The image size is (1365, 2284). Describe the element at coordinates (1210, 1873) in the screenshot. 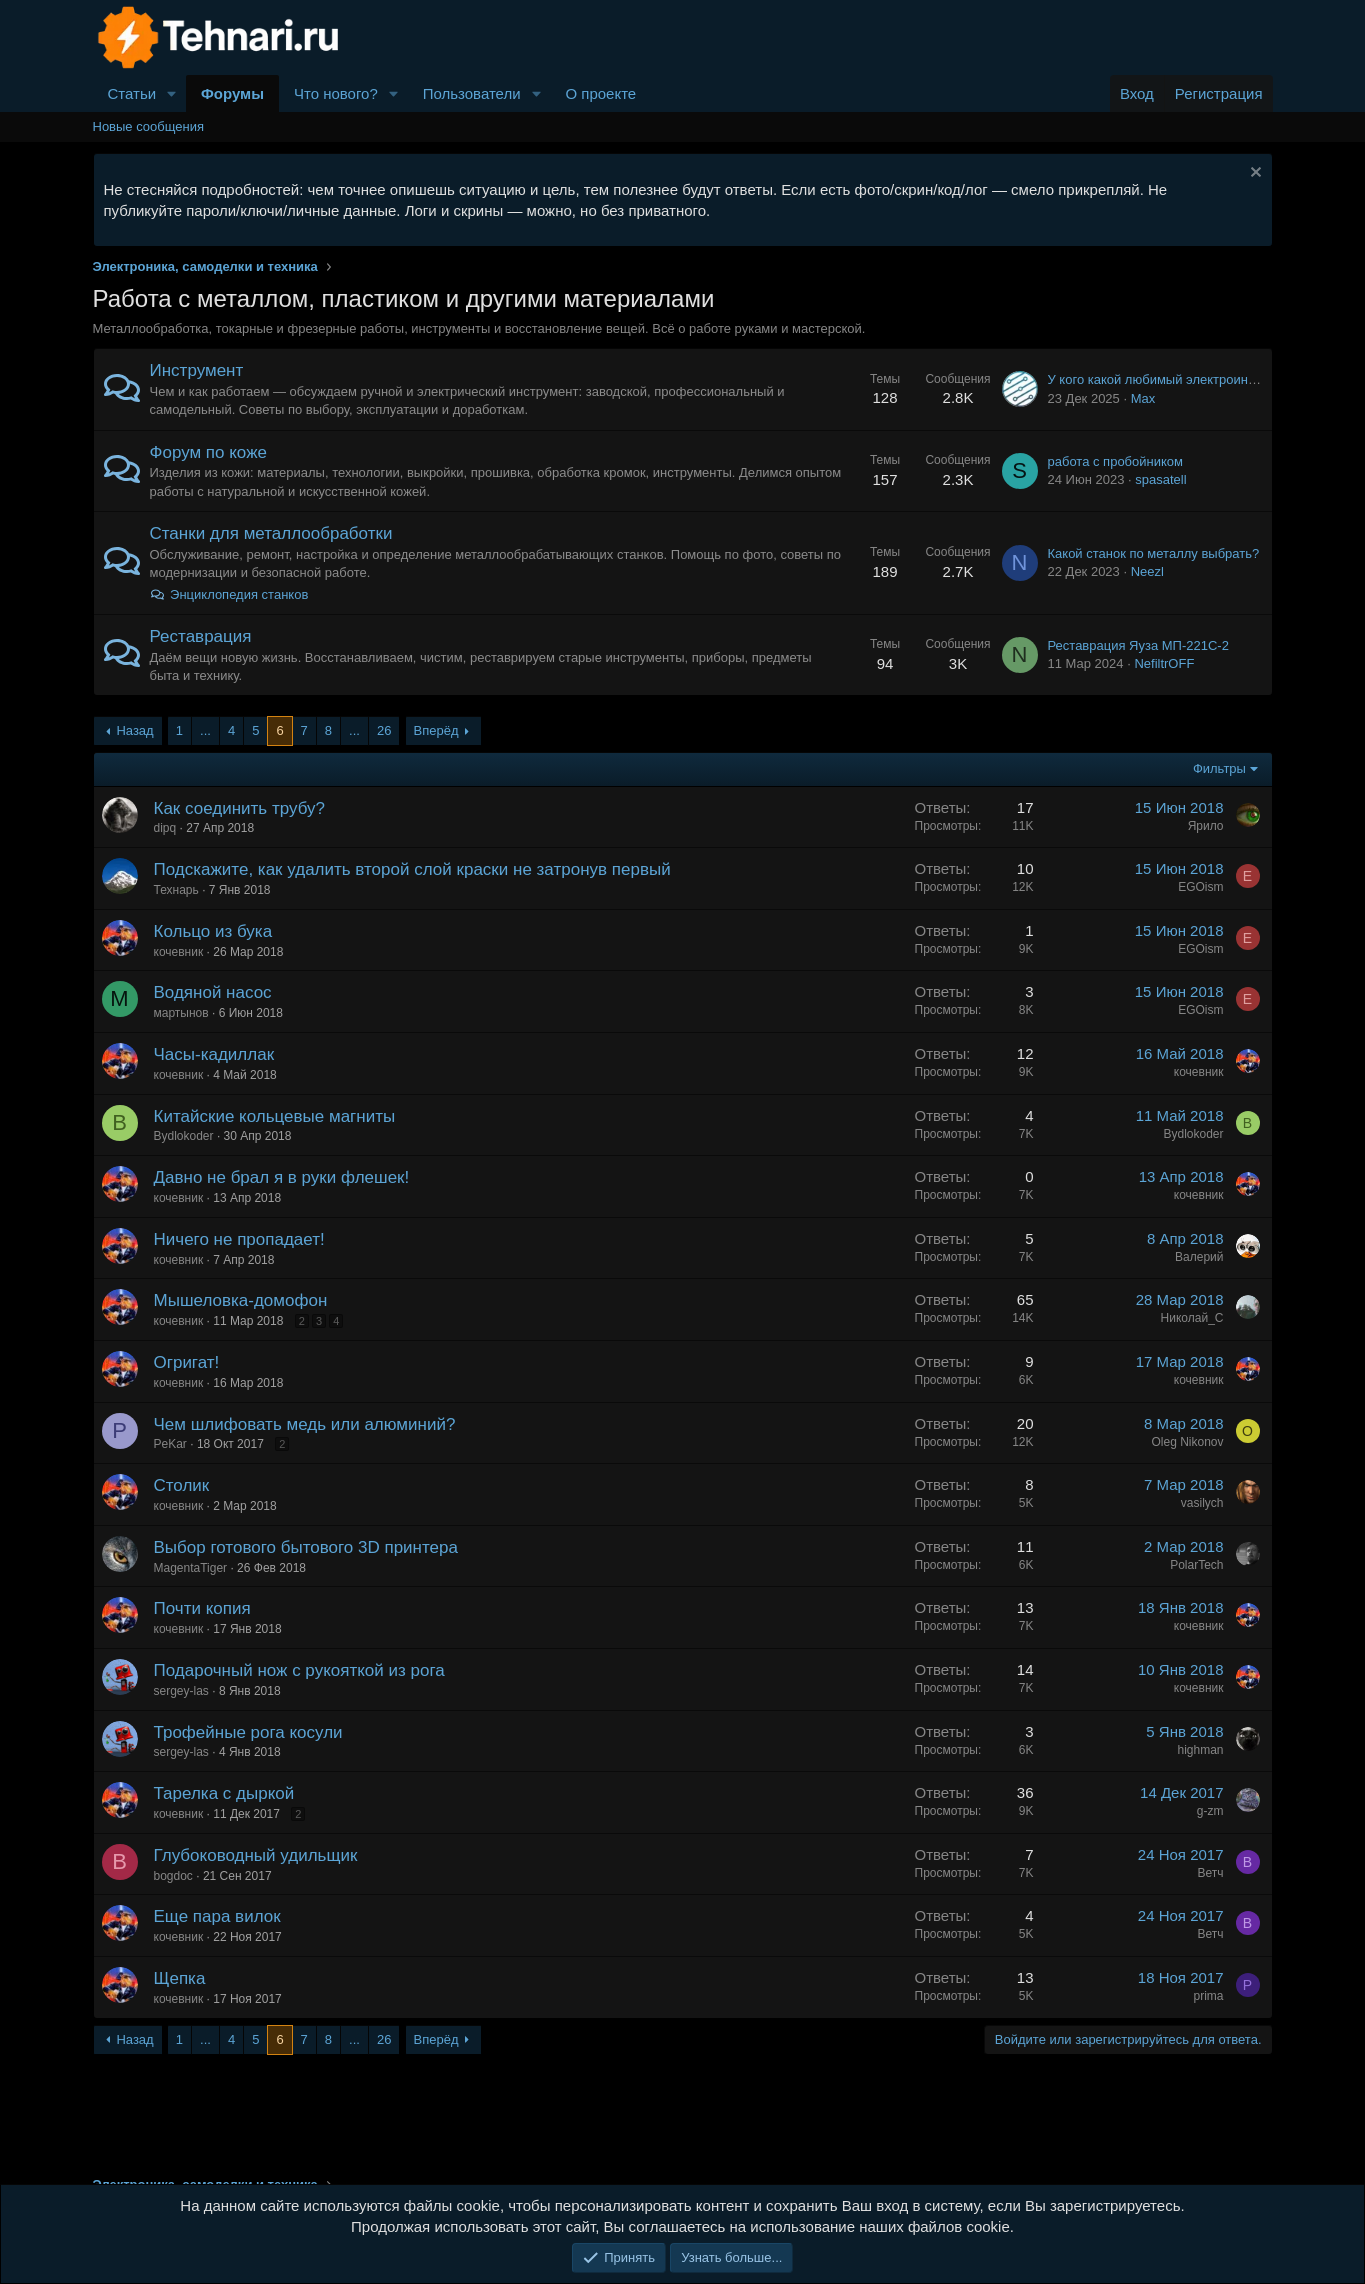

I see `Ветч` at that location.